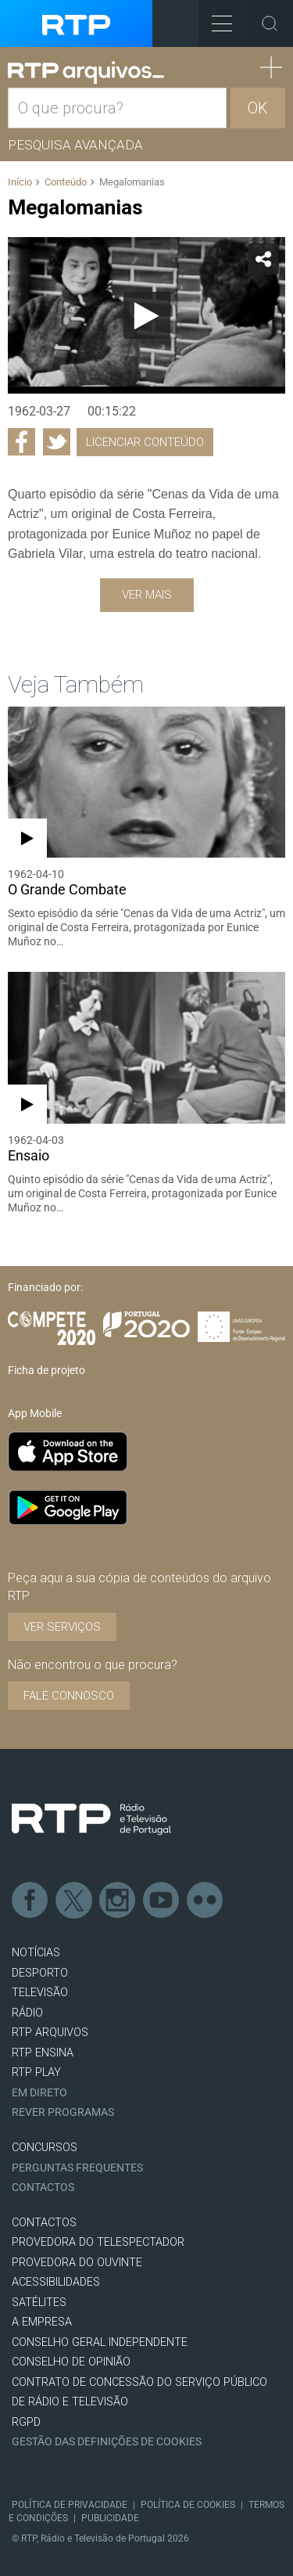 This screenshot has height=2576, width=293. What do you see at coordinates (269, 23) in the screenshot?
I see `Toggle` at bounding box center [269, 23].